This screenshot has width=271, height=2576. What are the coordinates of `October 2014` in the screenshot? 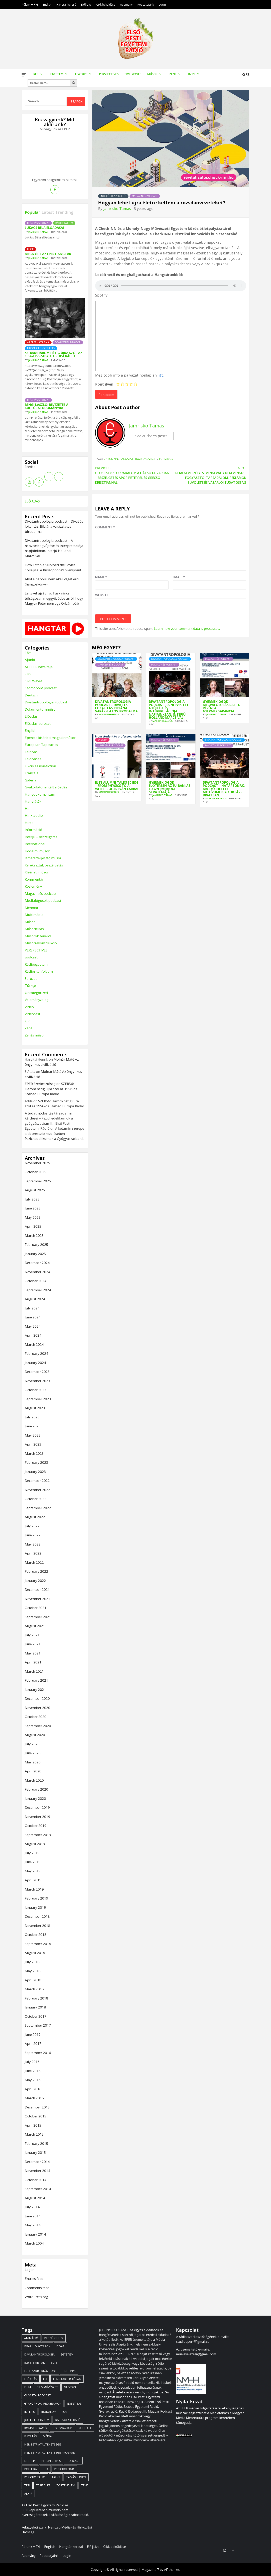 It's located at (35, 2179).